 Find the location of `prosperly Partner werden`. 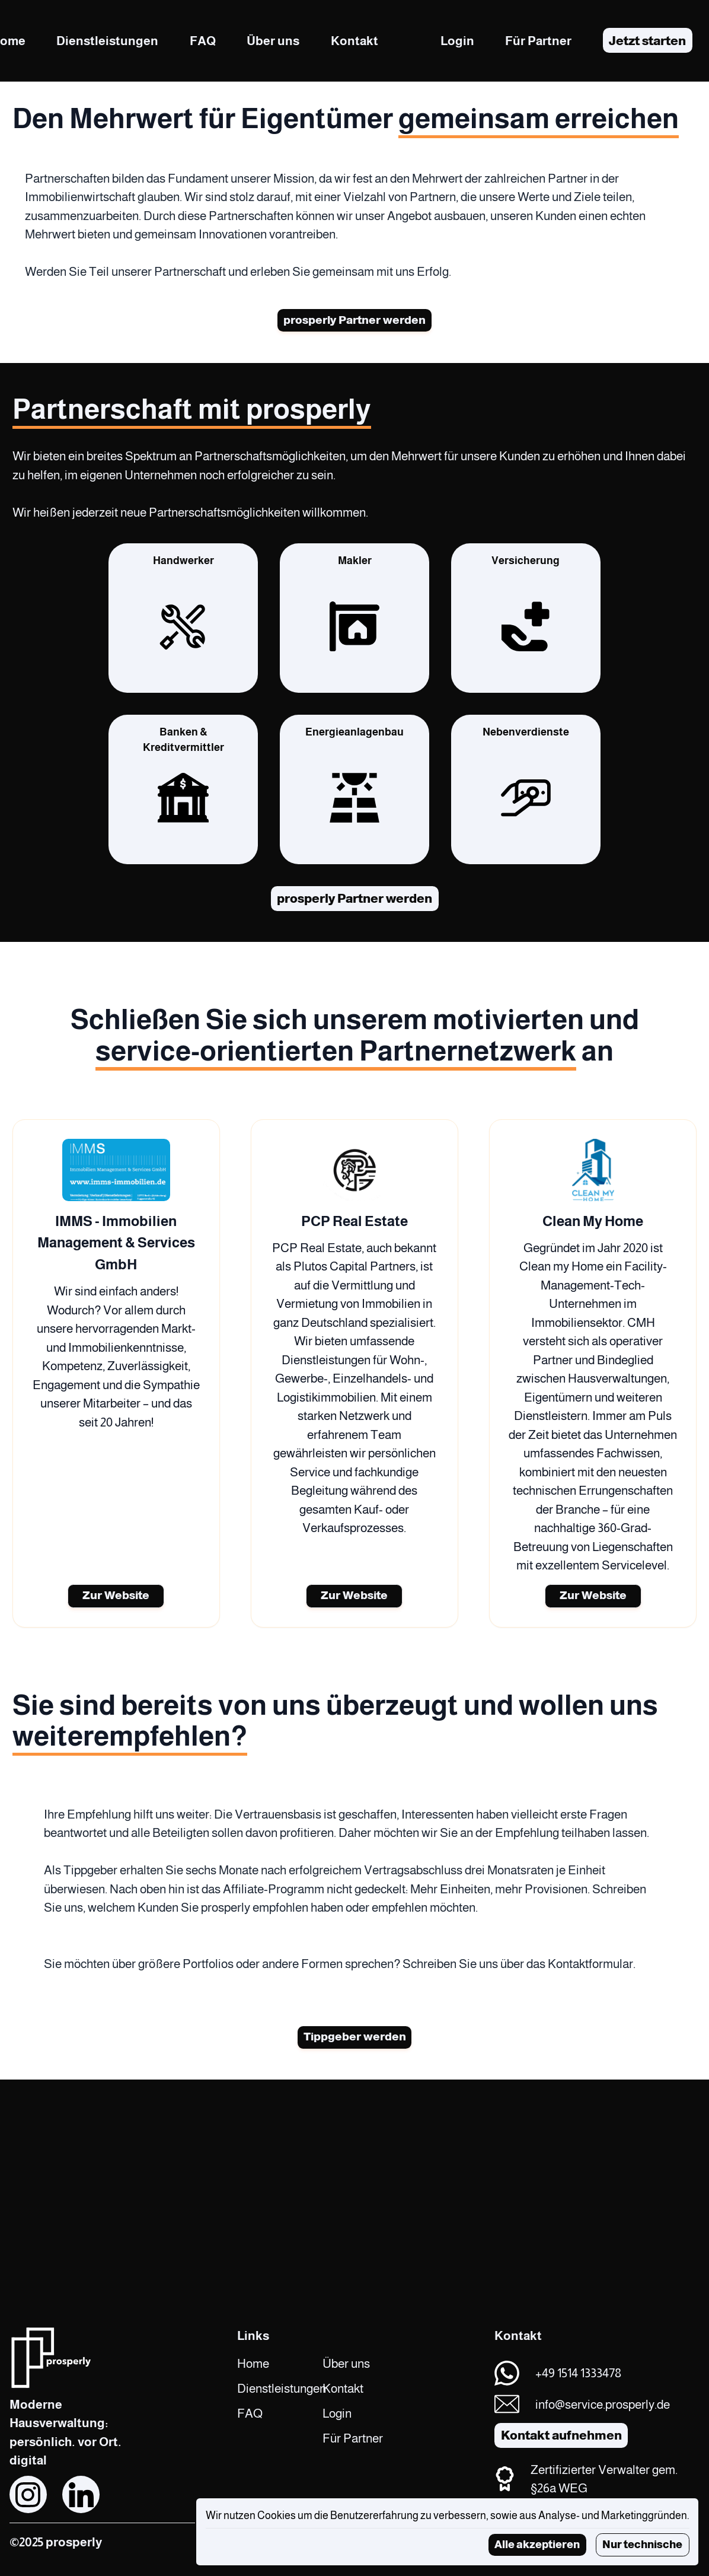

prosperly Partner werden is located at coordinates (354, 321).